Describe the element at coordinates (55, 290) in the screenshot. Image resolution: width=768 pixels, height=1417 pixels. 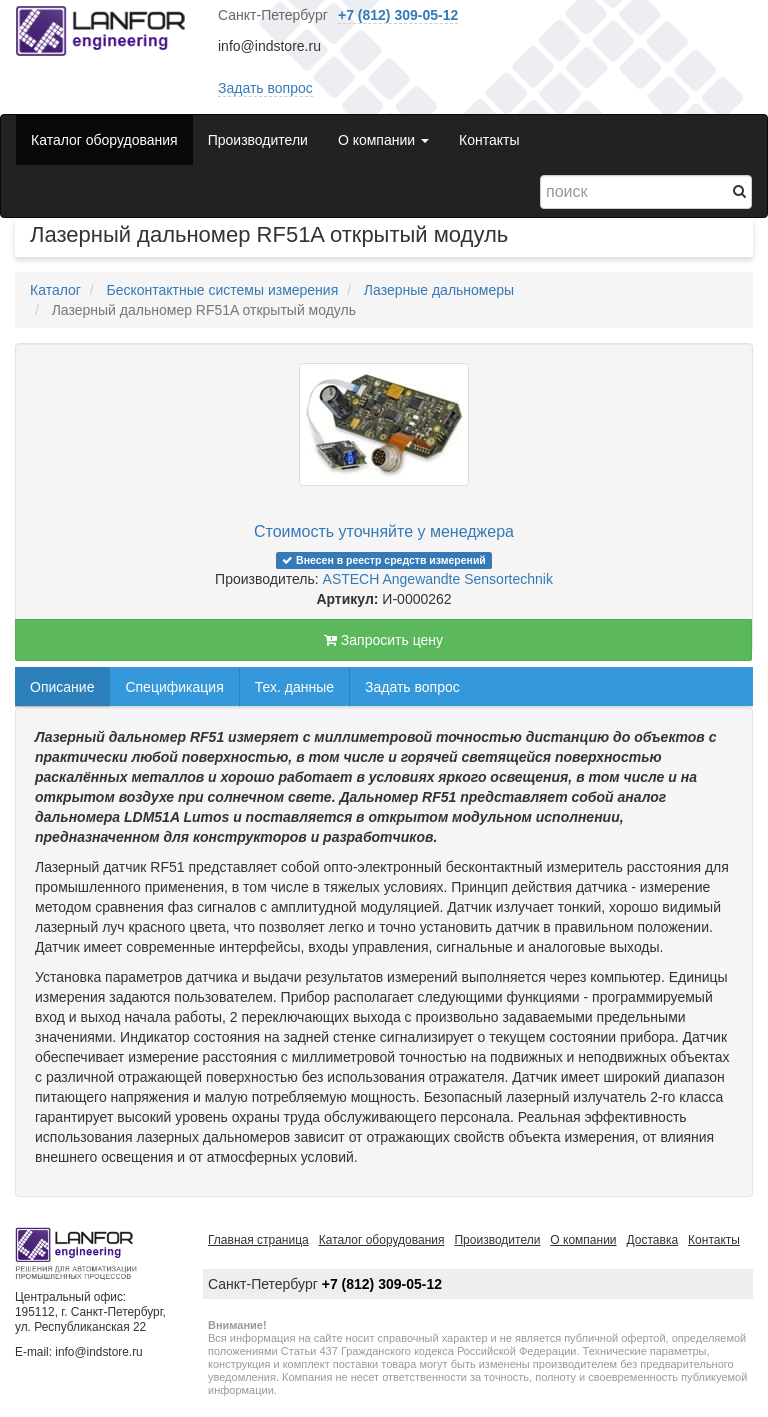
I see `Каталог` at that location.